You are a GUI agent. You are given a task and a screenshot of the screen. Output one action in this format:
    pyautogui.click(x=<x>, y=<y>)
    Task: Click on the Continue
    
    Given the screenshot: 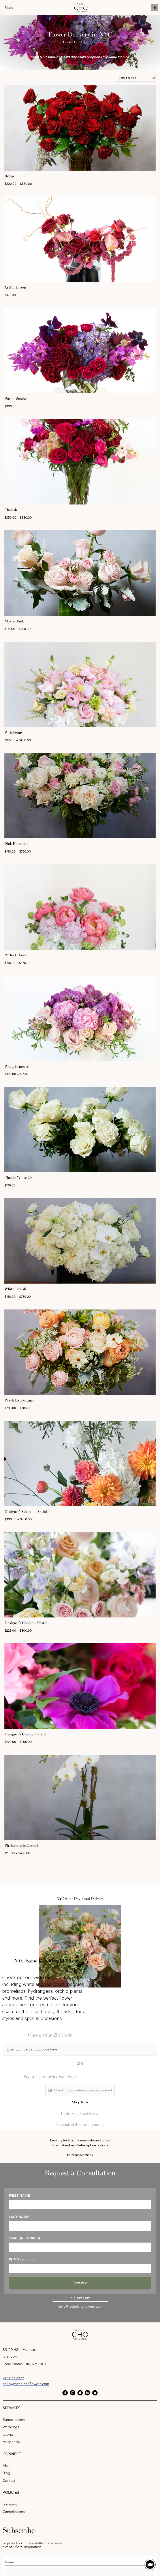 What is the action you would take?
    pyautogui.click(x=80, y=2283)
    